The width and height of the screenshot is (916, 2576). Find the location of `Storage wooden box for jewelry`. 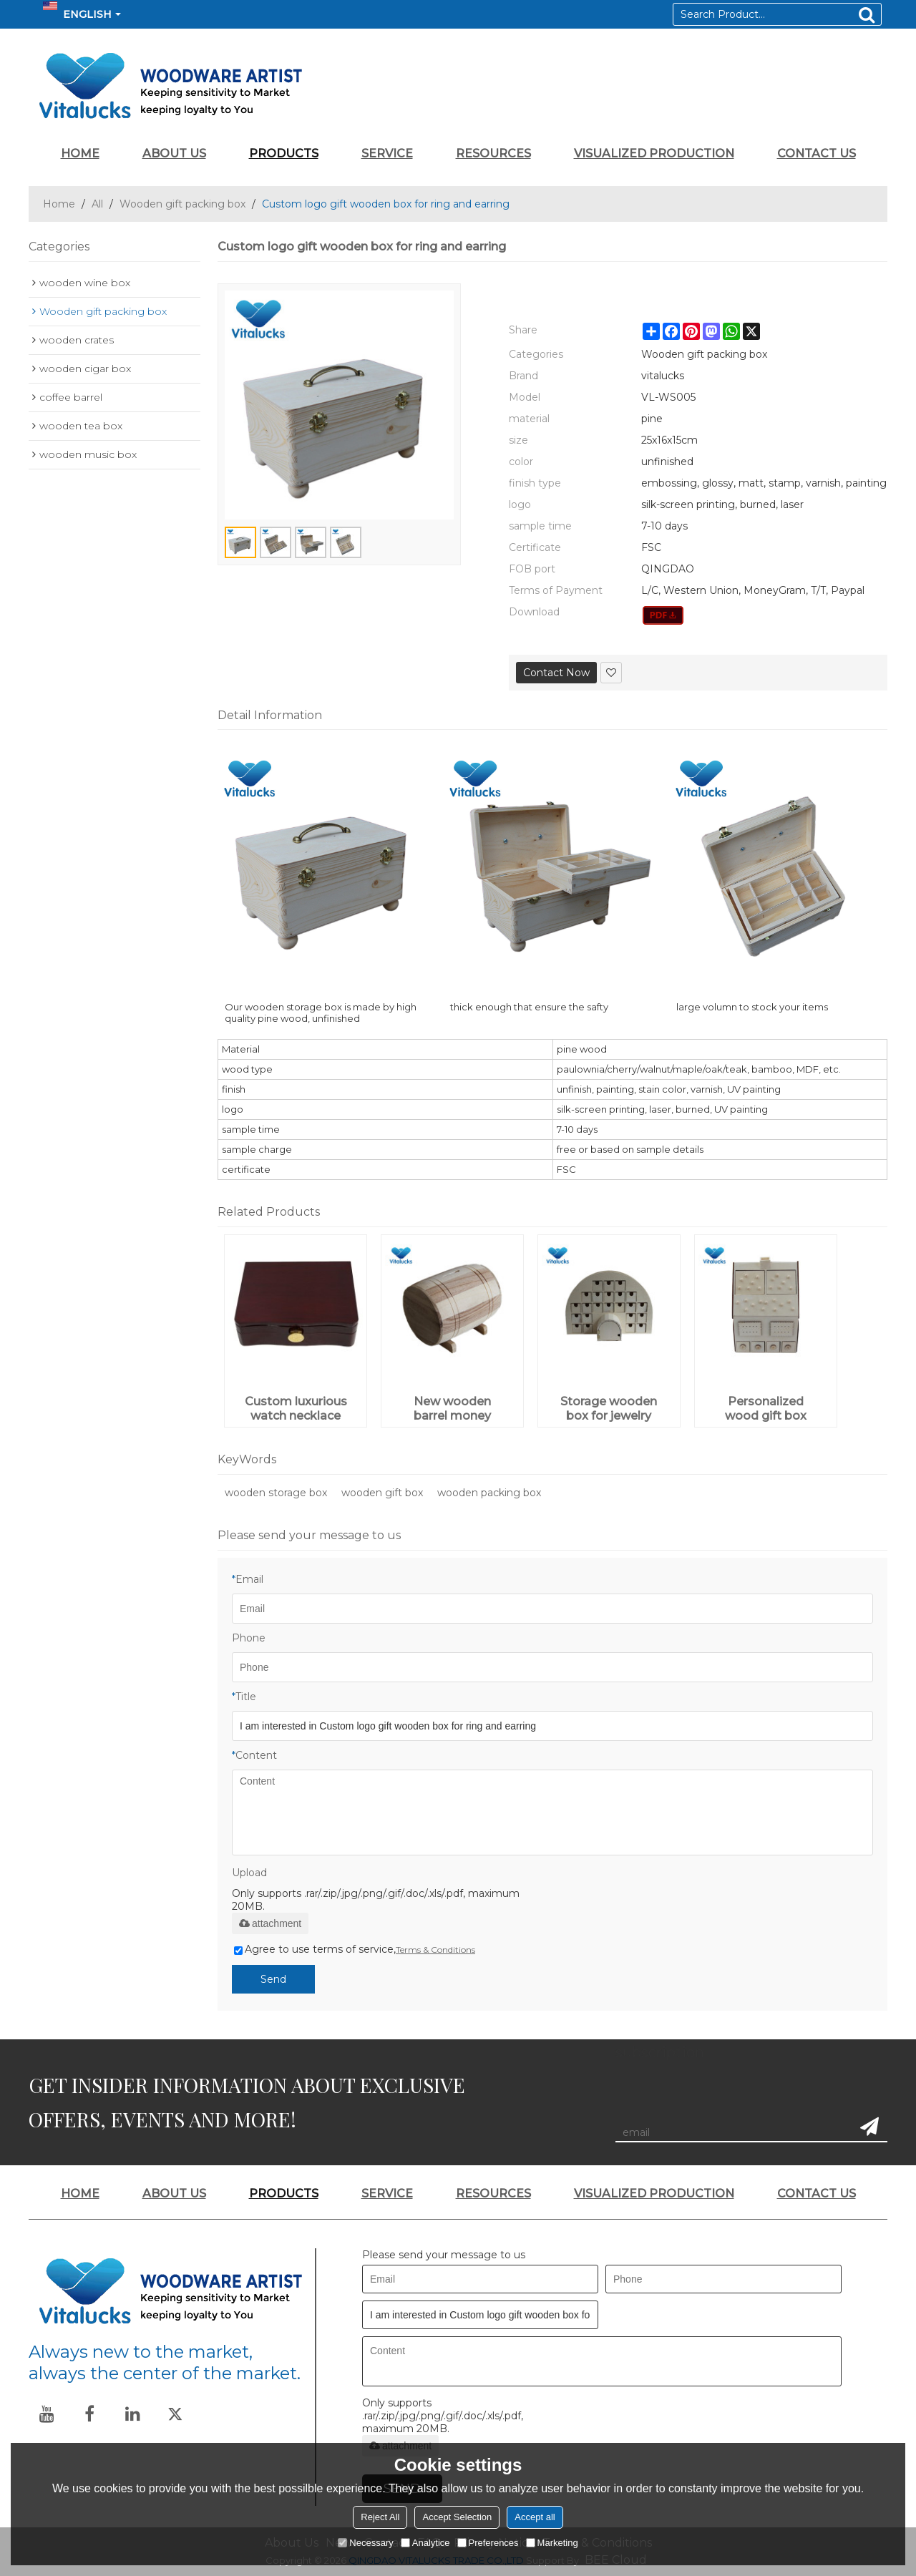

Storage wooden box for jewelry is located at coordinates (608, 1409).